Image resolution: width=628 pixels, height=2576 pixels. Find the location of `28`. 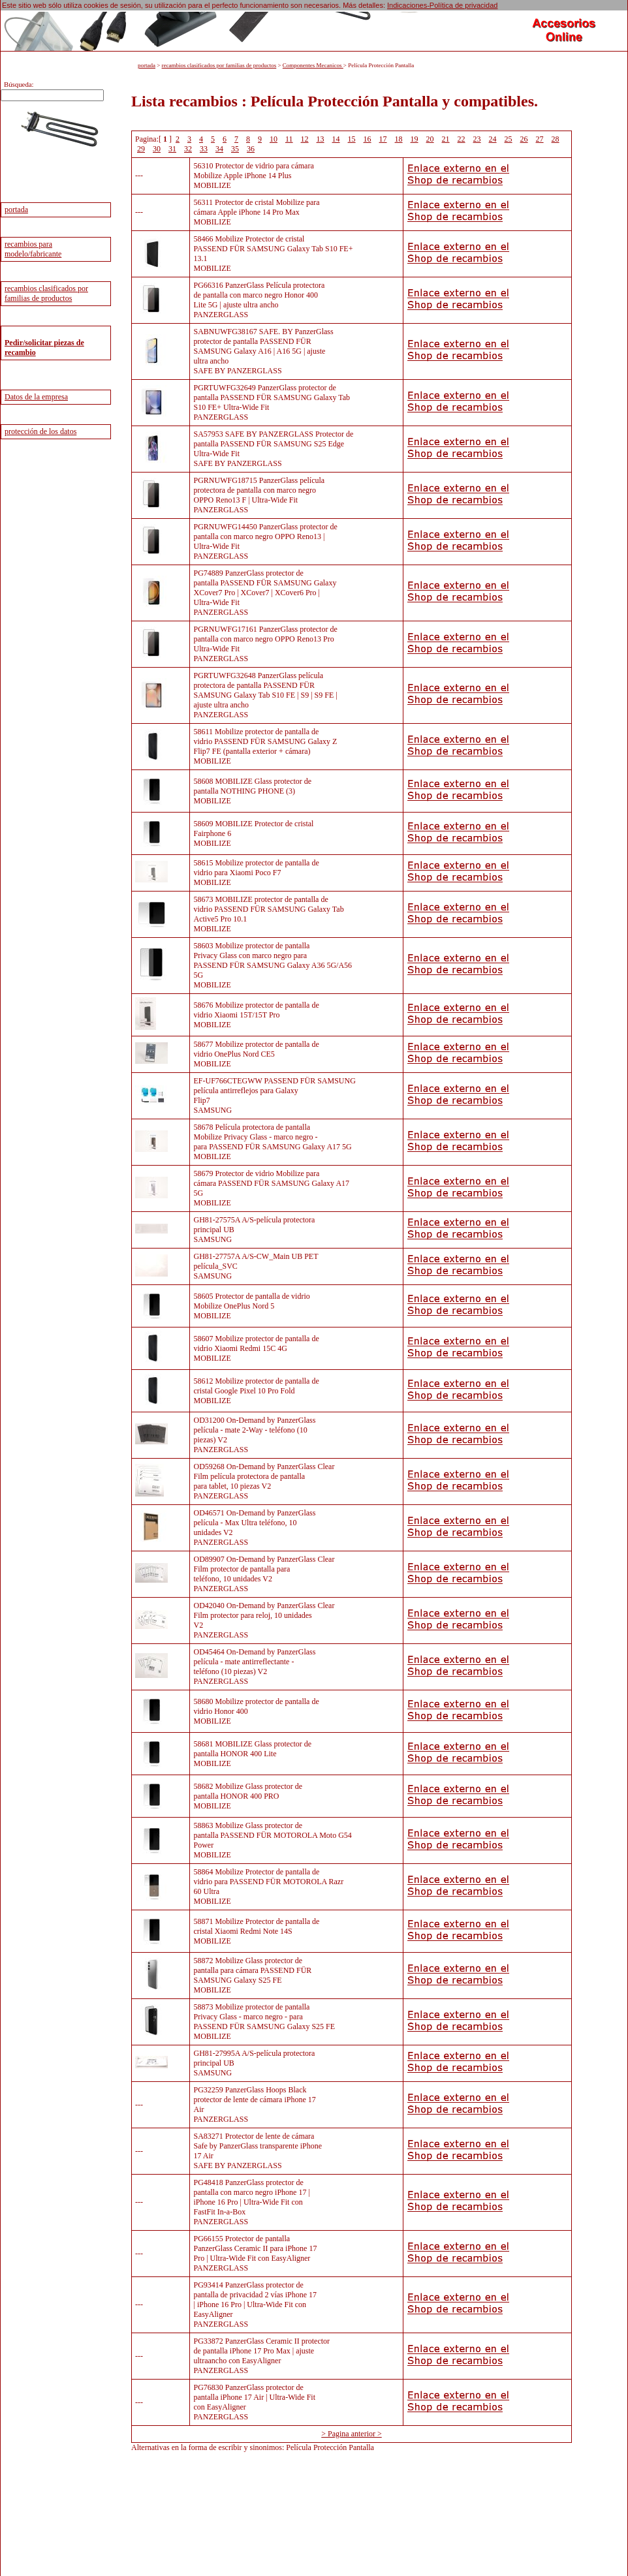

28 is located at coordinates (555, 139).